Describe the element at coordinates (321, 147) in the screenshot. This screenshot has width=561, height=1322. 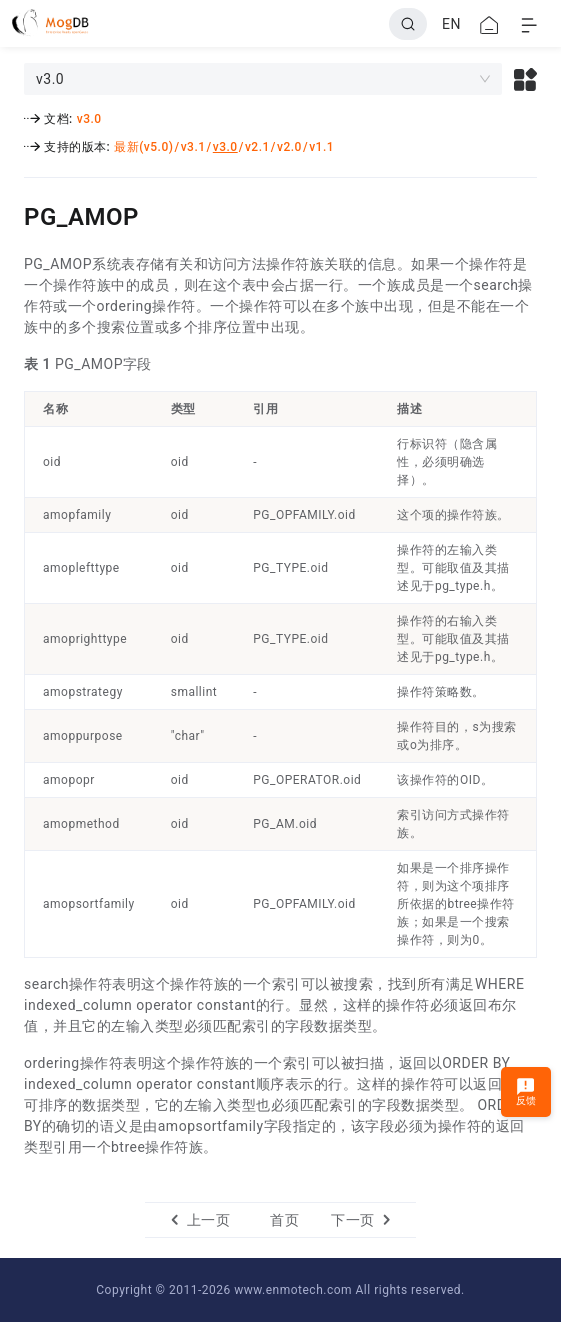
I see `v1.1` at that location.